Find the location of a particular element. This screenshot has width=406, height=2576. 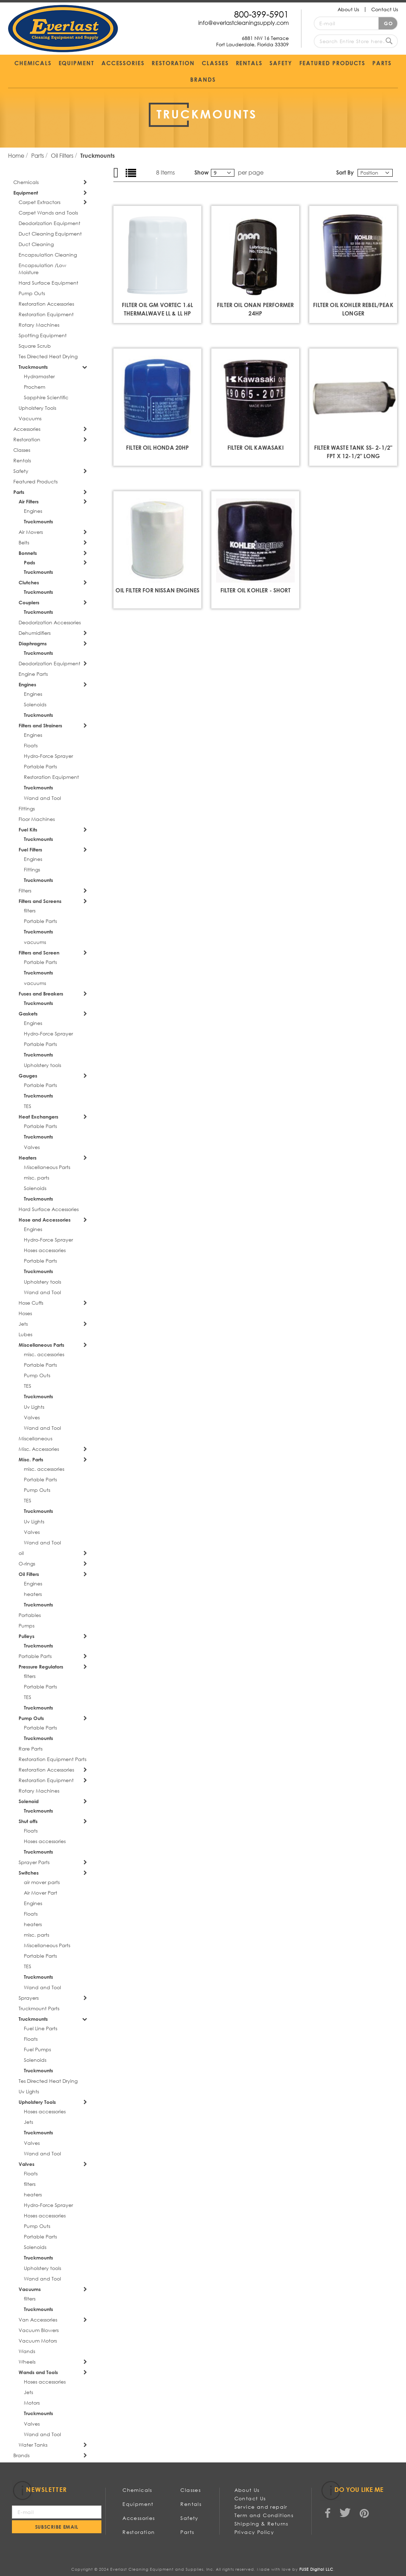

800-399-5901 is located at coordinates (261, 13).